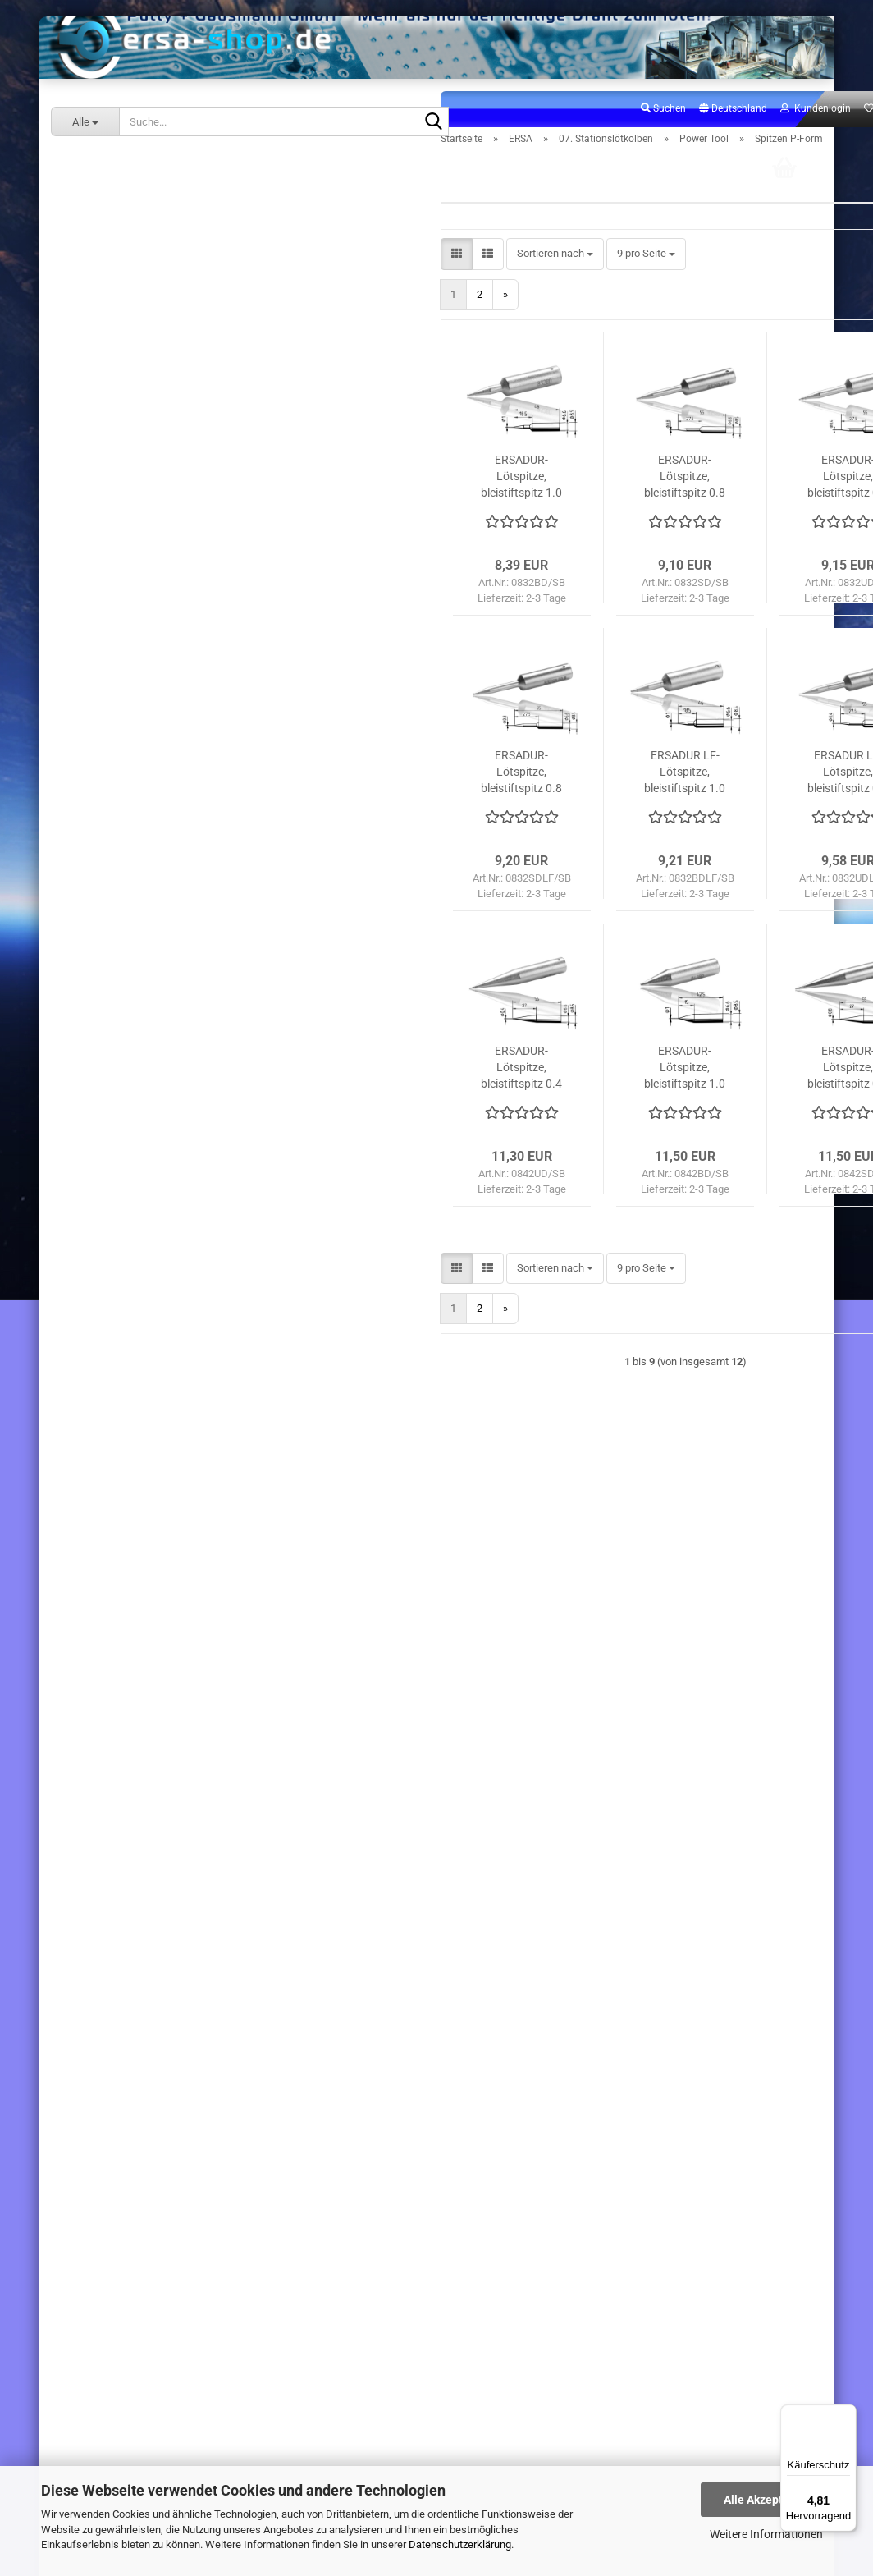 The width and height of the screenshot is (873, 2576). I want to click on [Menü], so click(847, 2414).